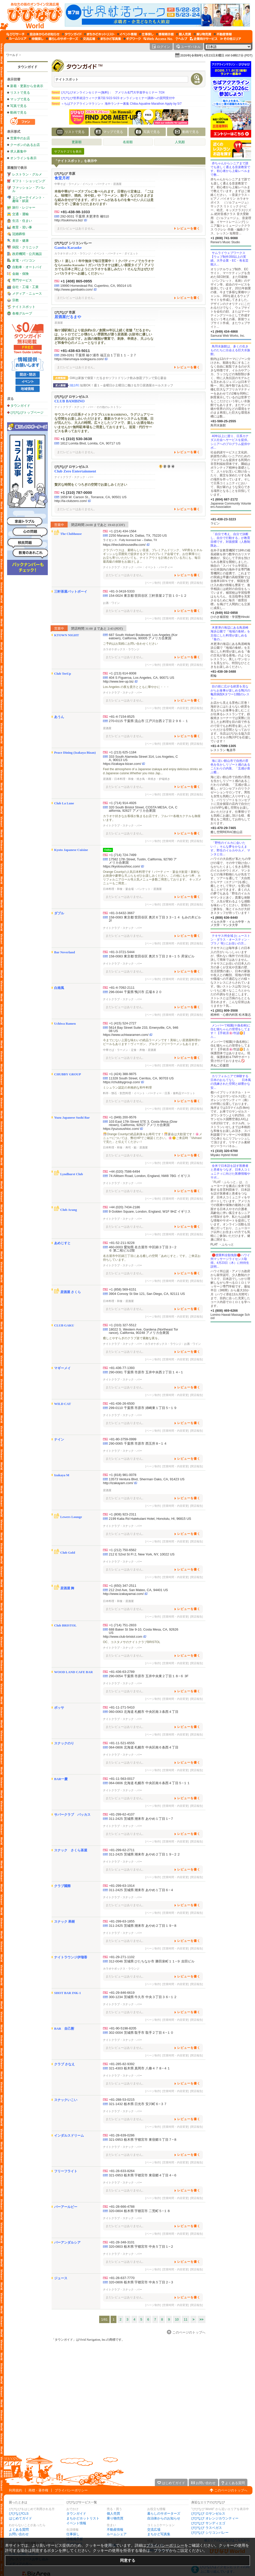  What do you see at coordinates (88, 38) in the screenshot?
I see `[交流広場]` at bounding box center [88, 38].